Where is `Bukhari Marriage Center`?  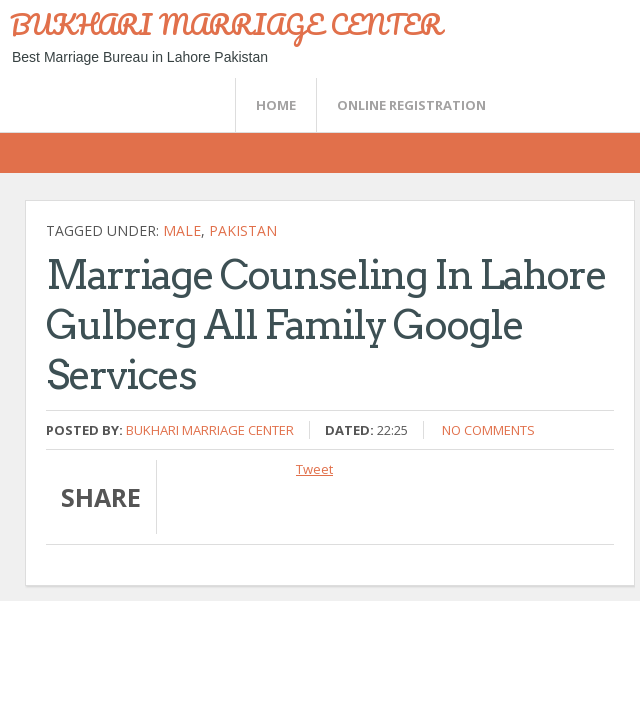 Bukhari Marriage Center is located at coordinates (210, 430).